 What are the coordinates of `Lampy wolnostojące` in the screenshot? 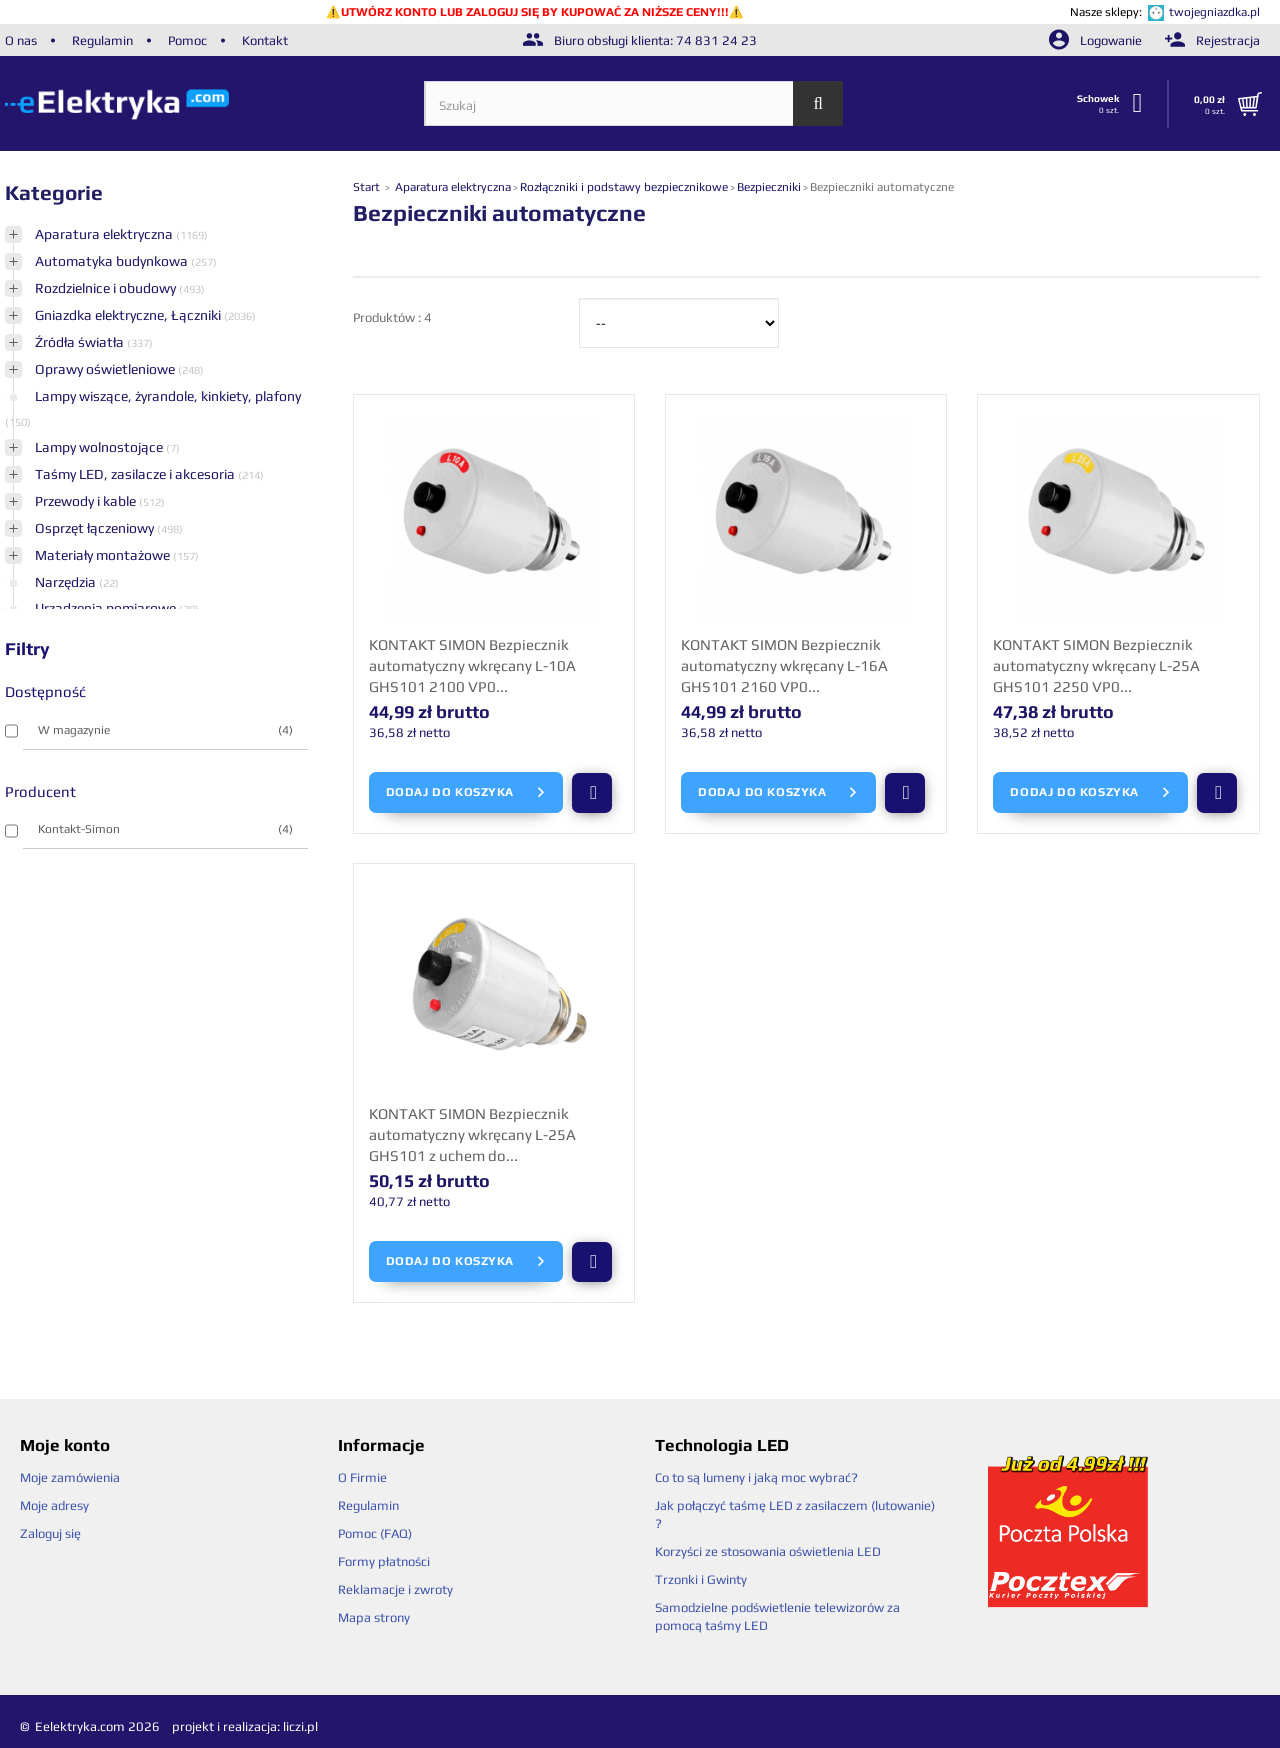 It's located at (100, 447).